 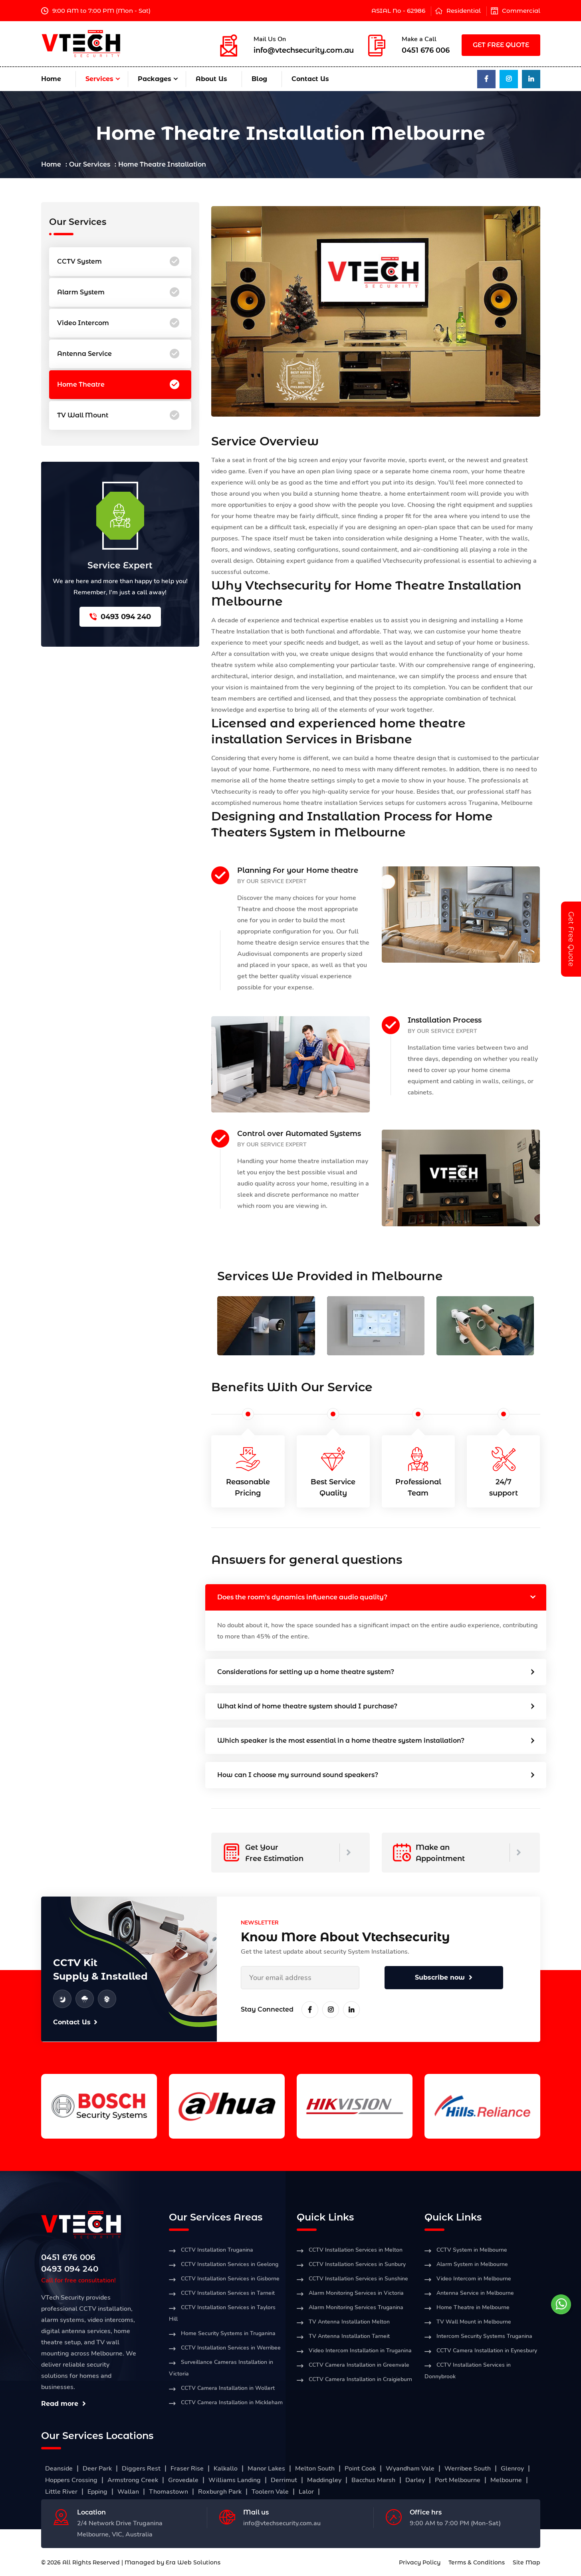 What do you see at coordinates (457, 2480) in the screenshot?
I see `Port Melbourne` at bounding box center [457, 2480].